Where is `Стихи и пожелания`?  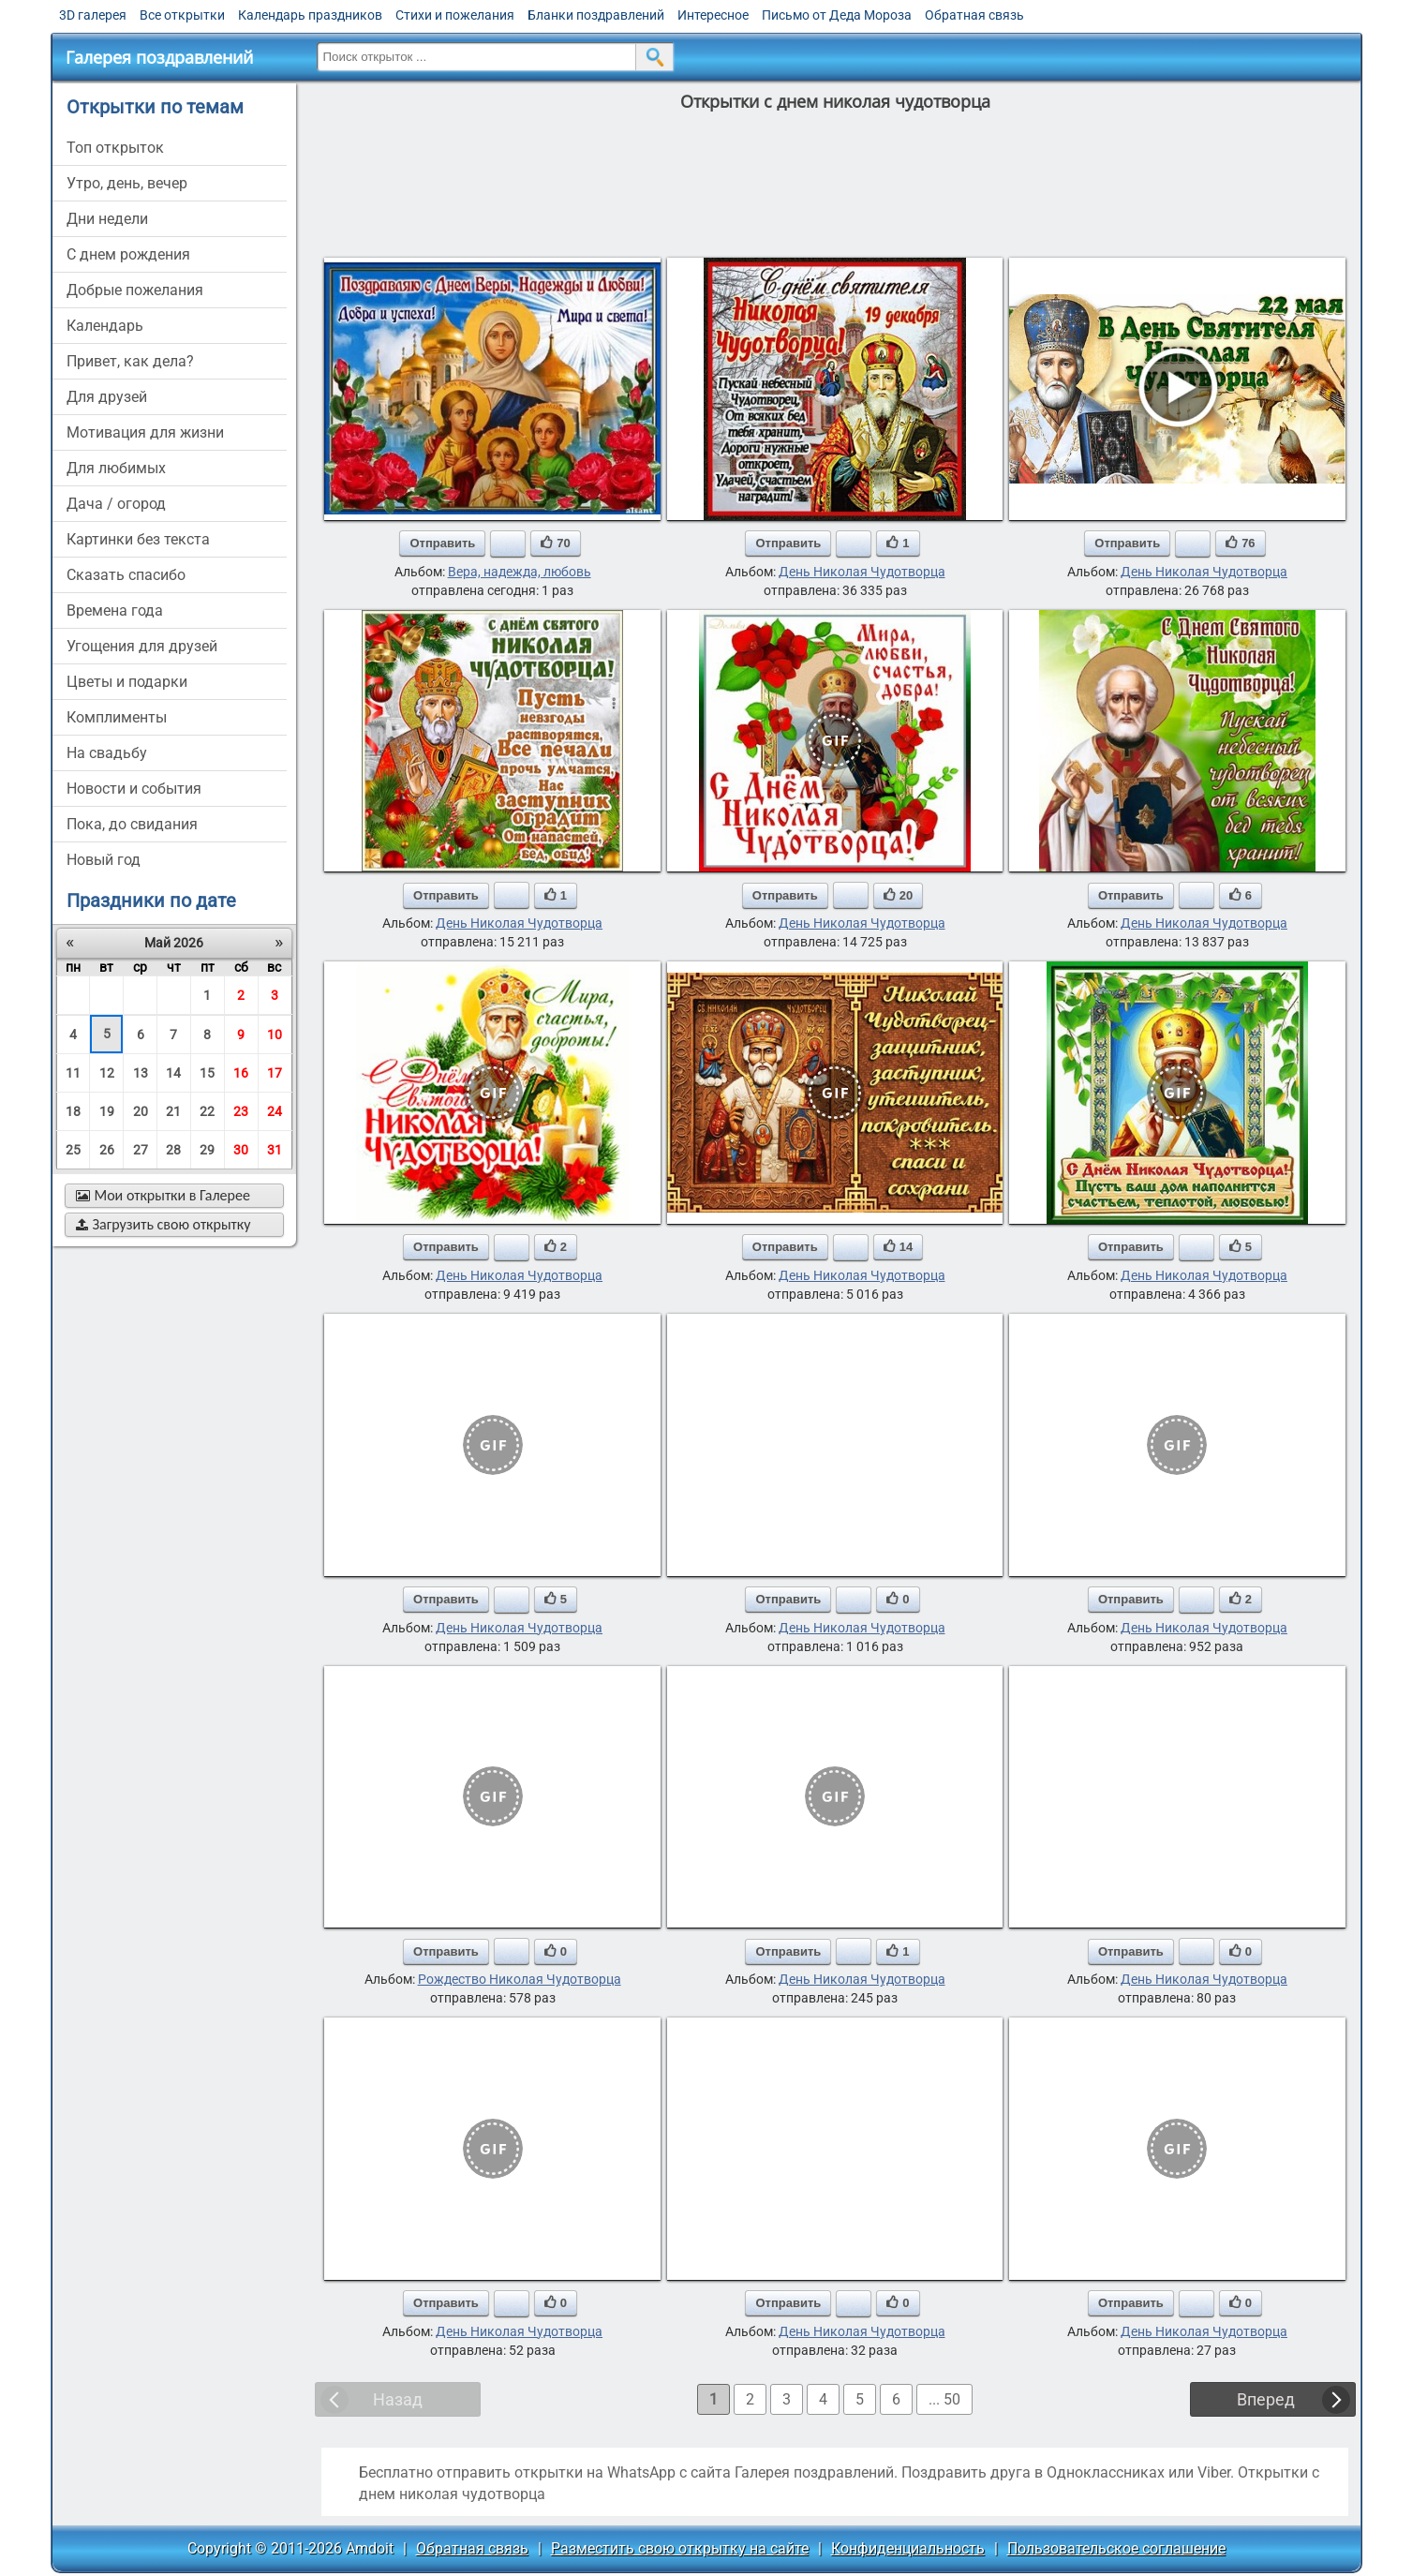
Стихи и пожелания is located at coordinates (454, 14).